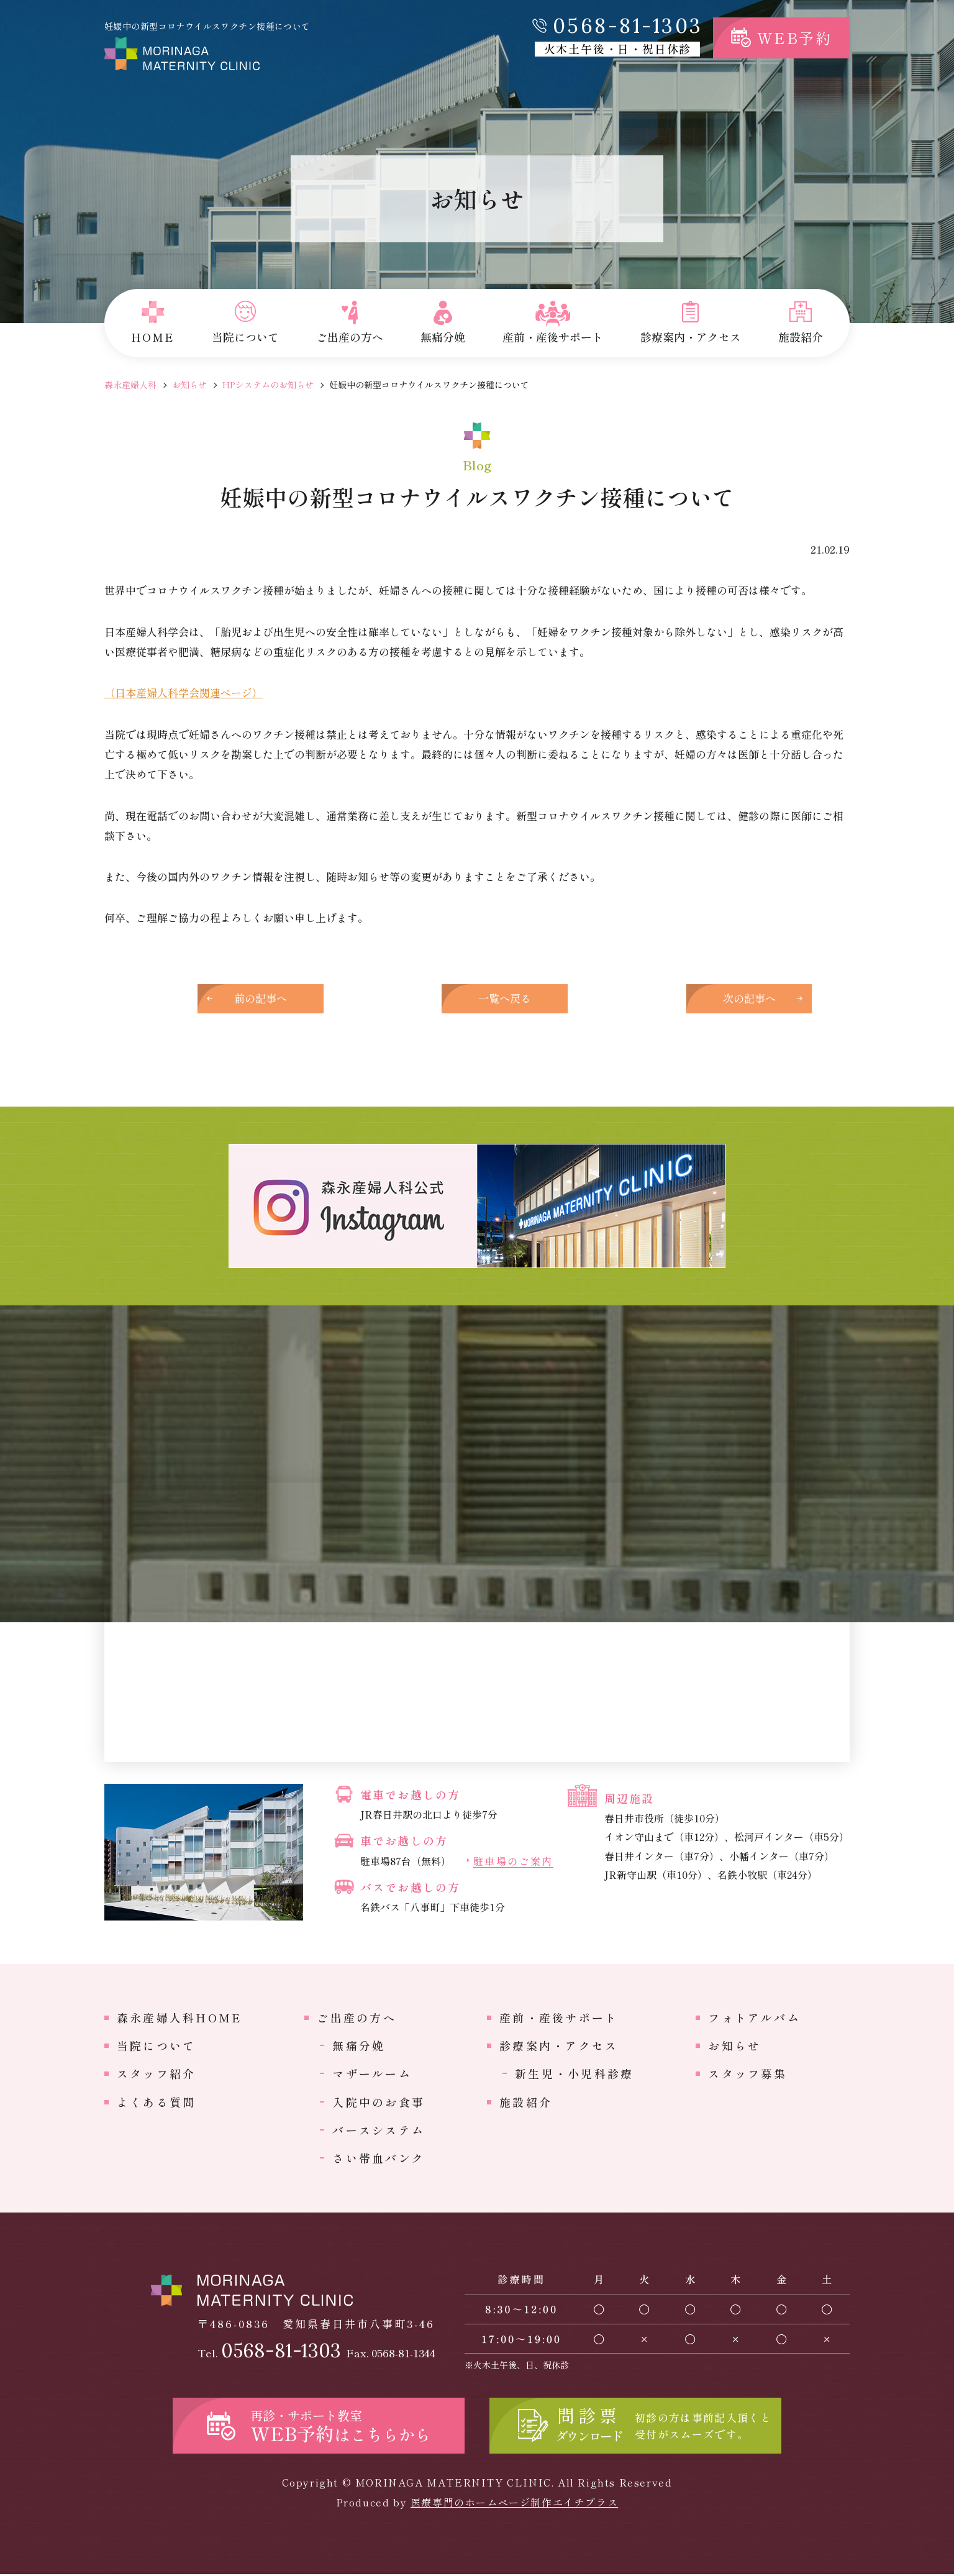  I want to click on 施設紹介, so click(525, 2104).